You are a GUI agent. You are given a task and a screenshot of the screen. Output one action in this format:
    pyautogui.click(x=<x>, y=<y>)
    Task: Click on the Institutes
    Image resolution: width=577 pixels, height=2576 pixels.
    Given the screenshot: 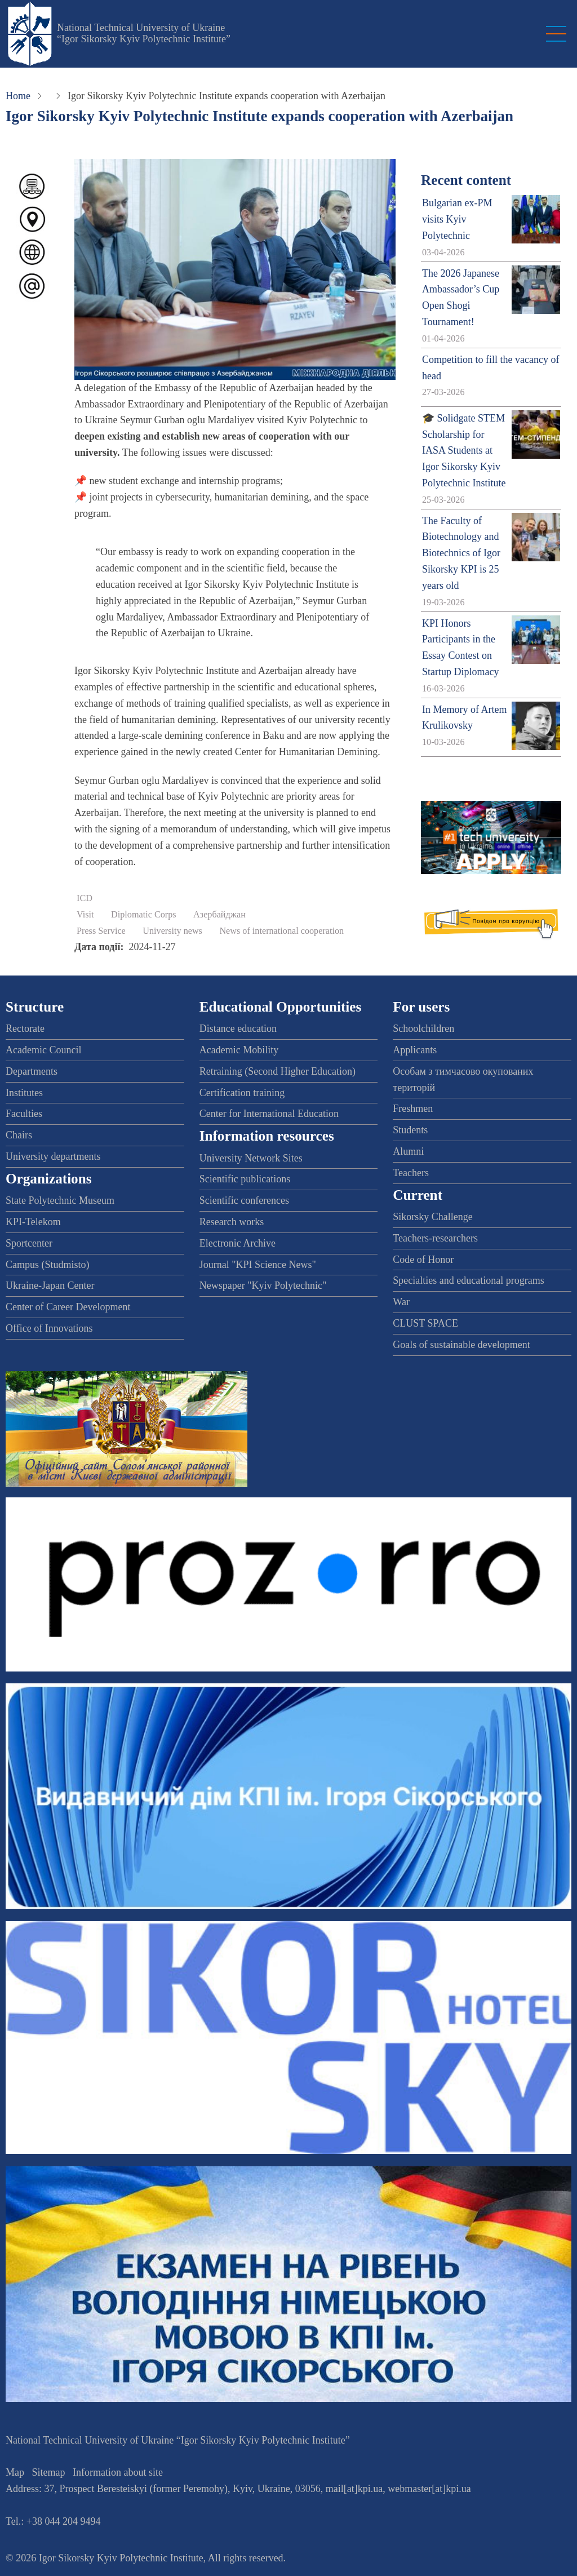 What is the action you would take?
    pyautogui.click(x=24, y=1092)
    